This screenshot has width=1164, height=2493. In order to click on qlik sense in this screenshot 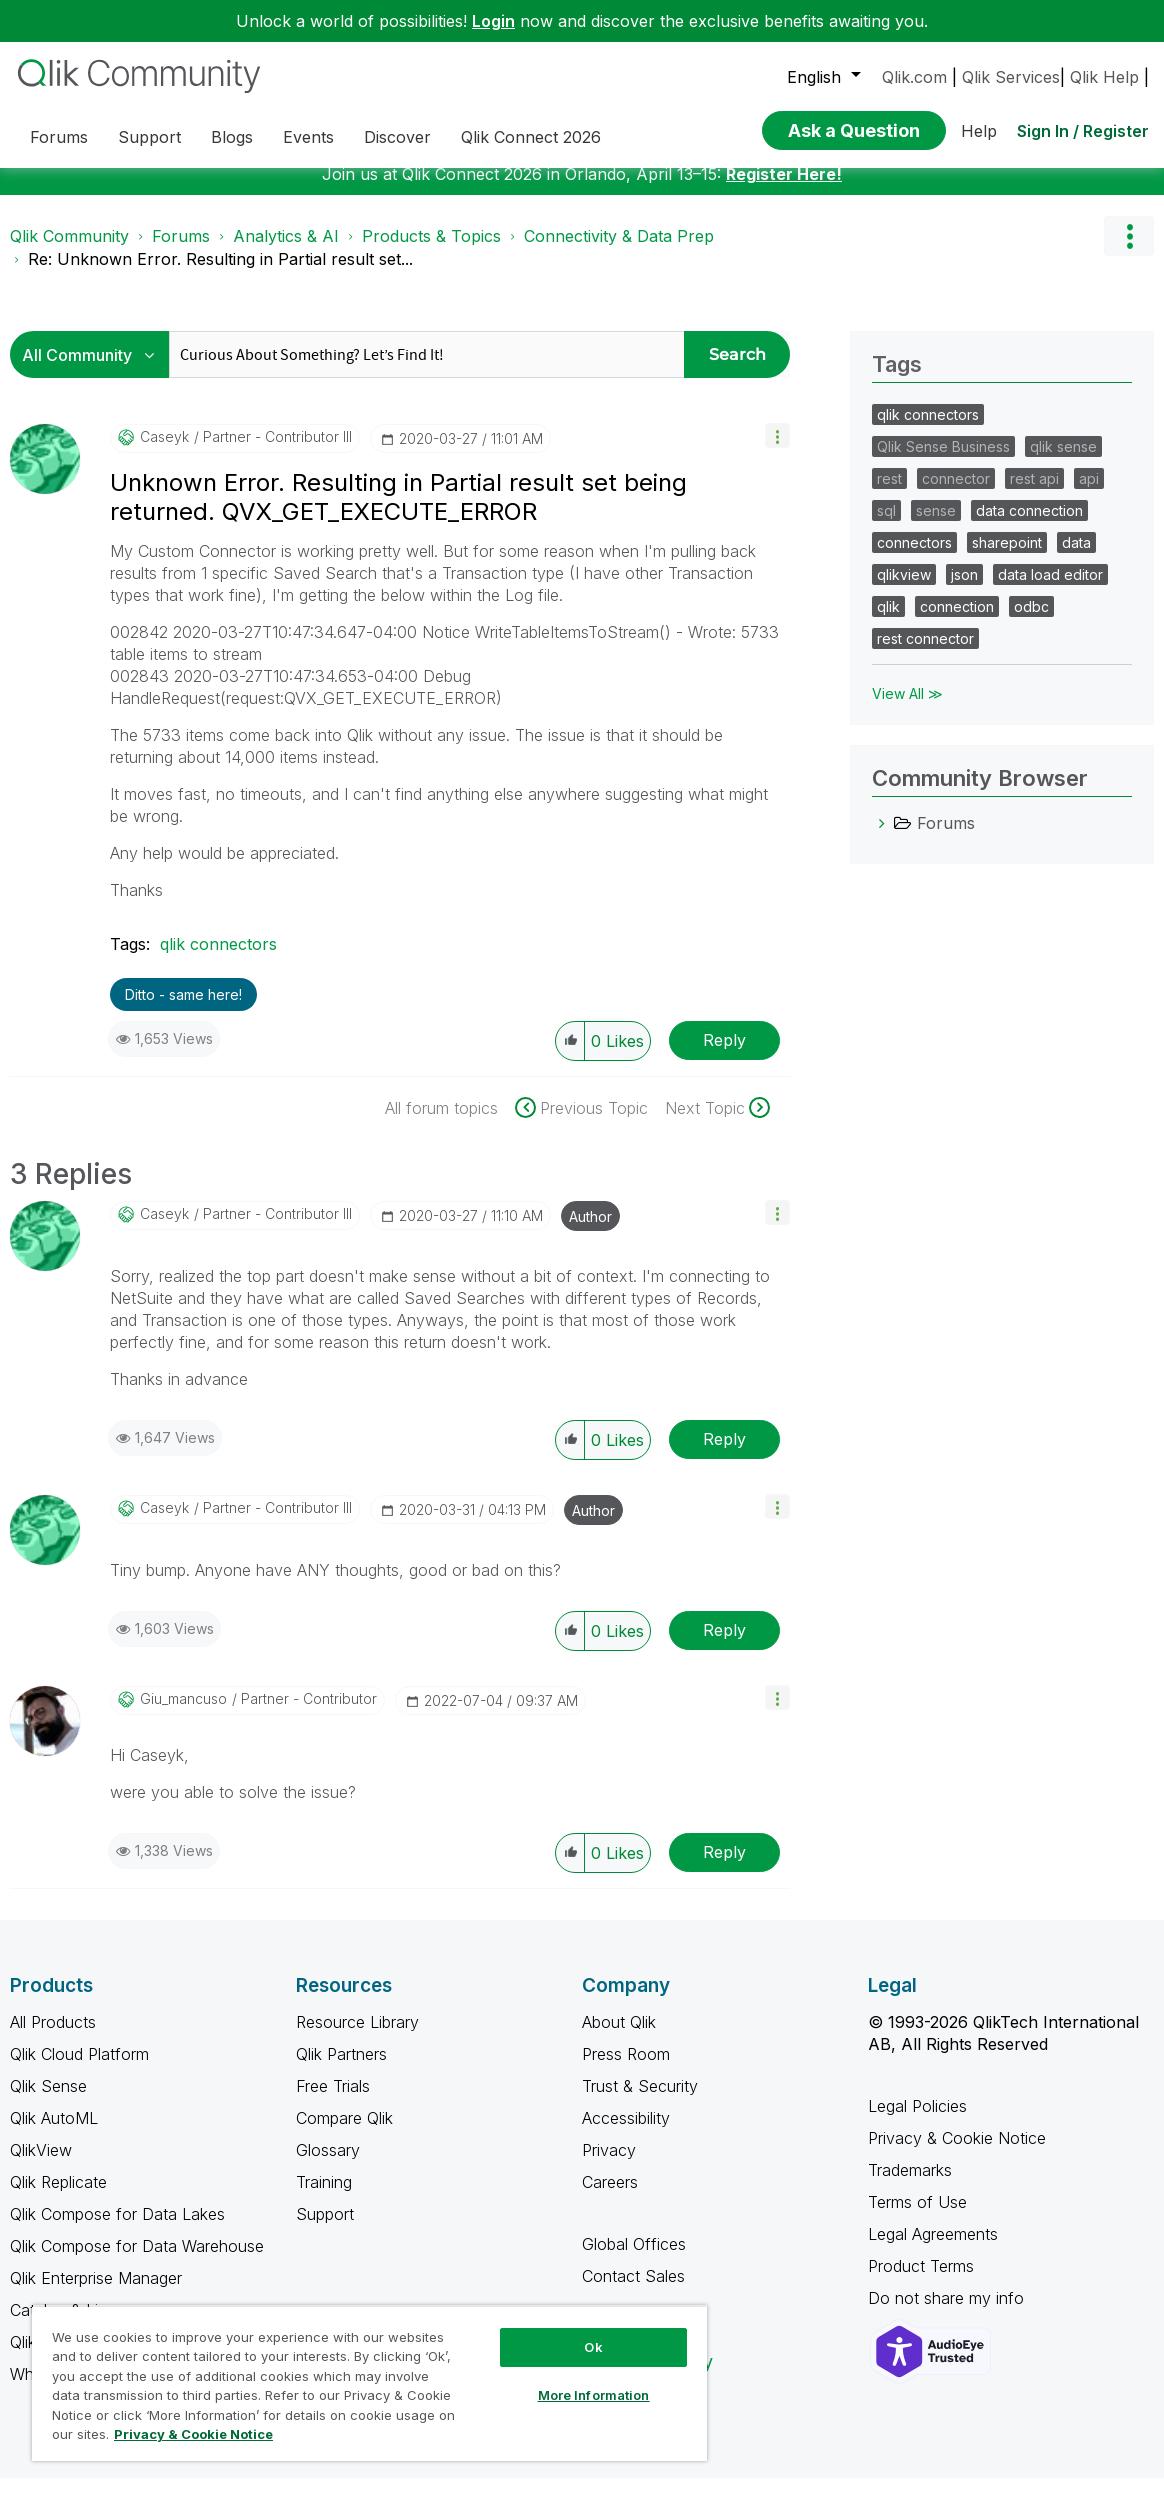, I will do `click(1063, 461)`.